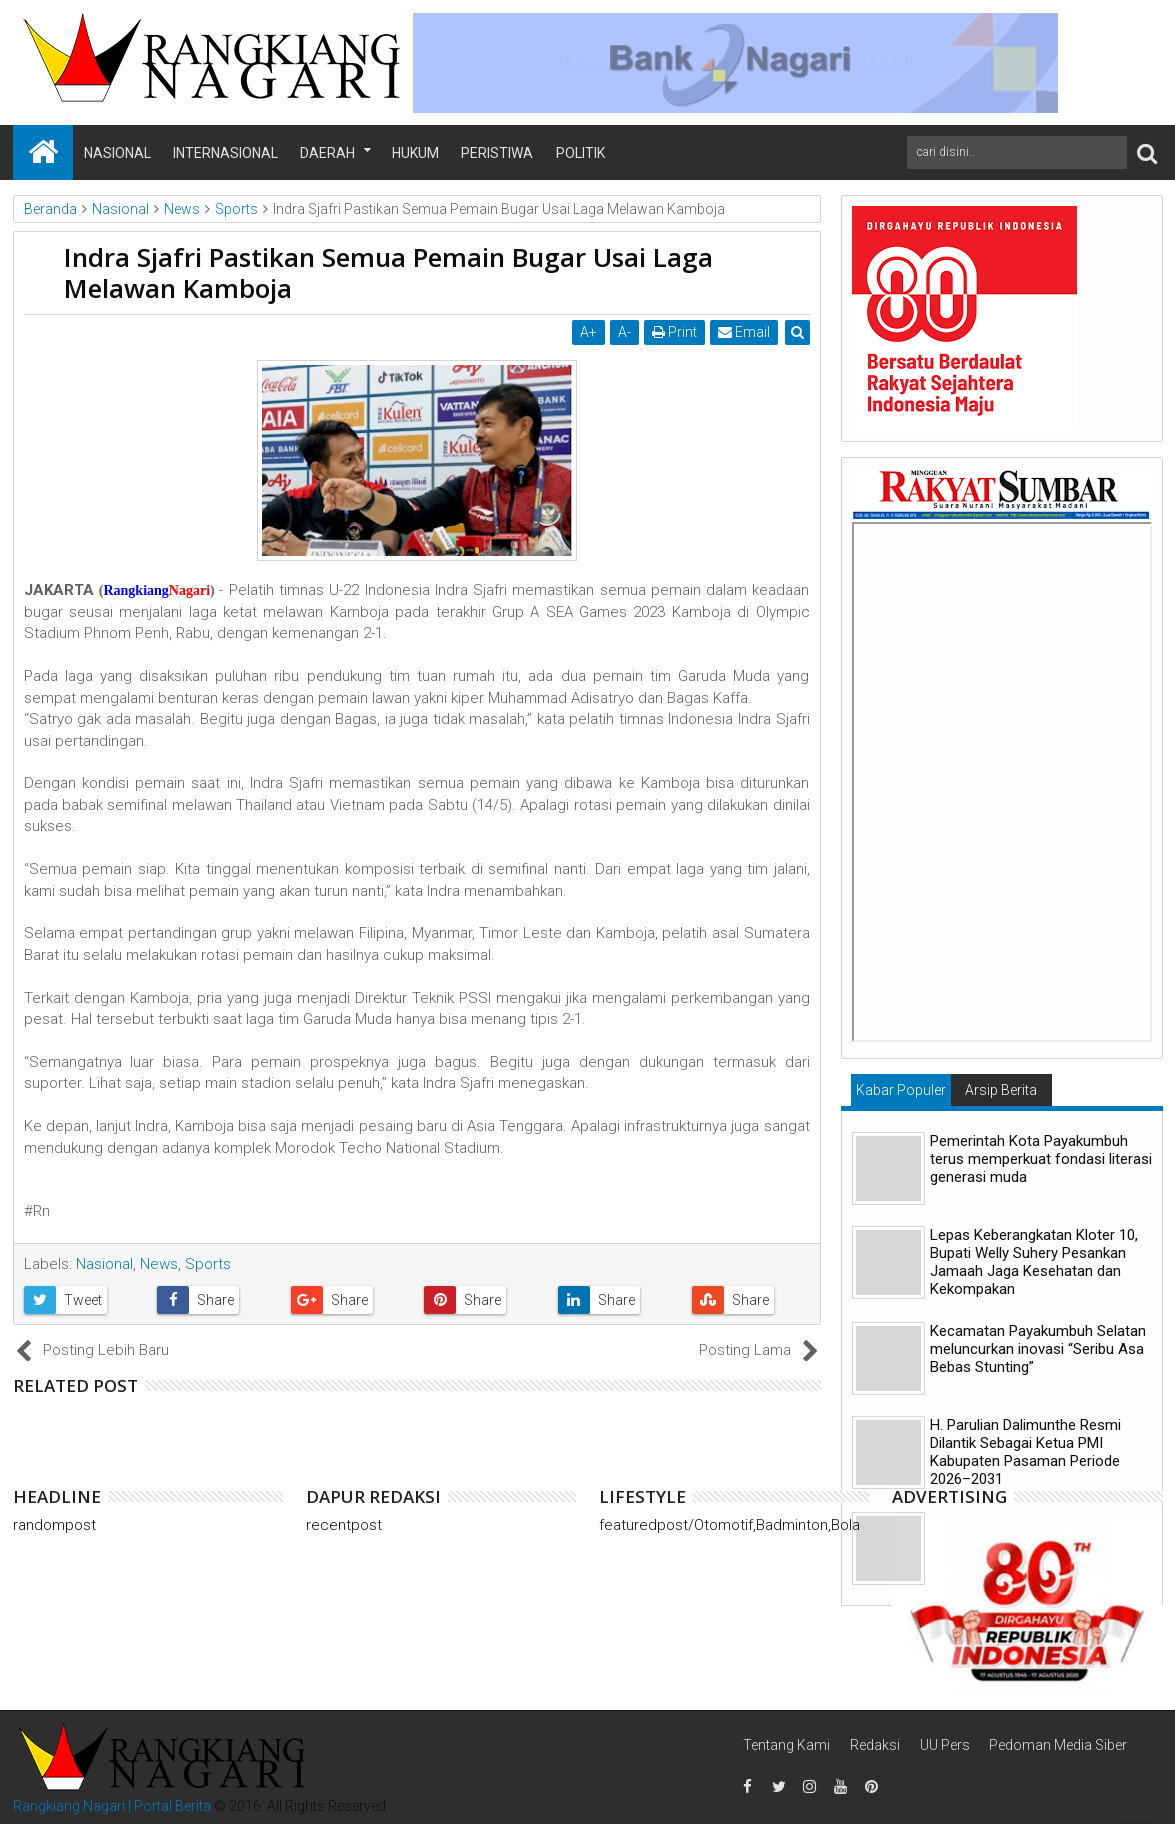 The height and width of the screenshot is (1824, 1175). What do you see at coordinates (945, 1745) in the screenshot?
I see `UU Pers` at bounding box center [945, 1745].